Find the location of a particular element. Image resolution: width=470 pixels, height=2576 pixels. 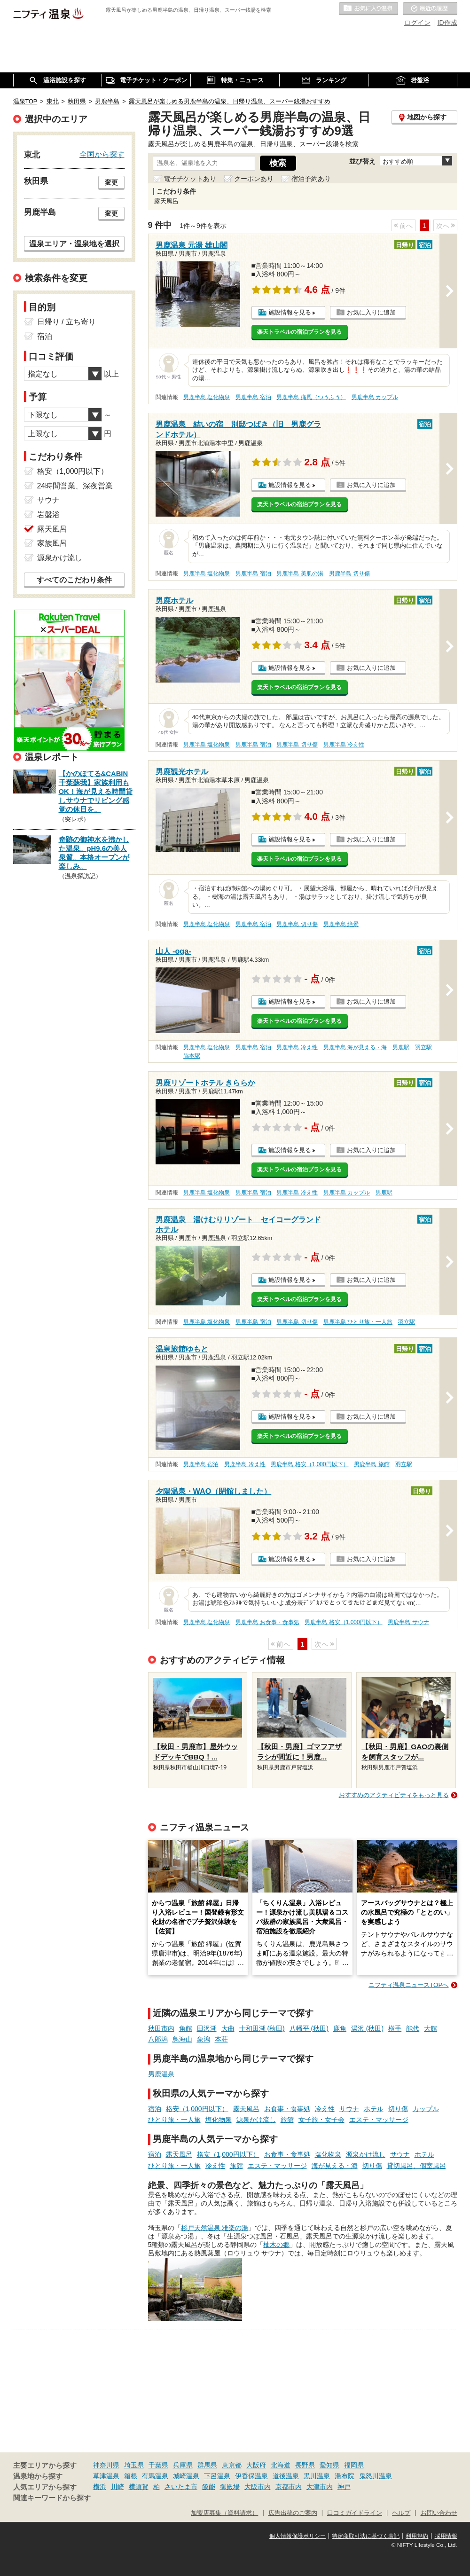

大阪市内 is located at coordinates (257, 2486).